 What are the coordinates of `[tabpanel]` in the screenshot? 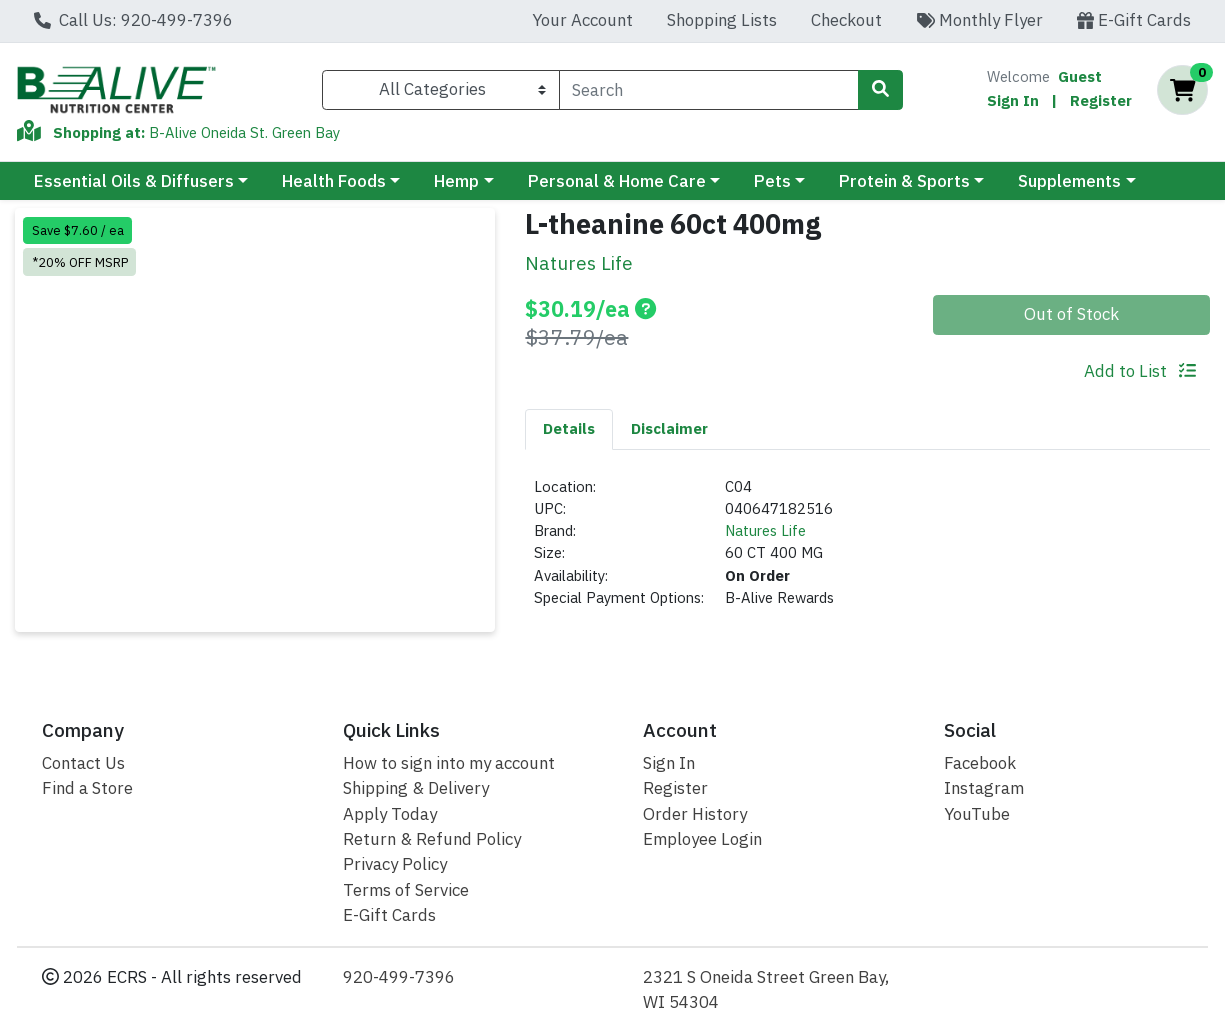 It's located at (867, 551).